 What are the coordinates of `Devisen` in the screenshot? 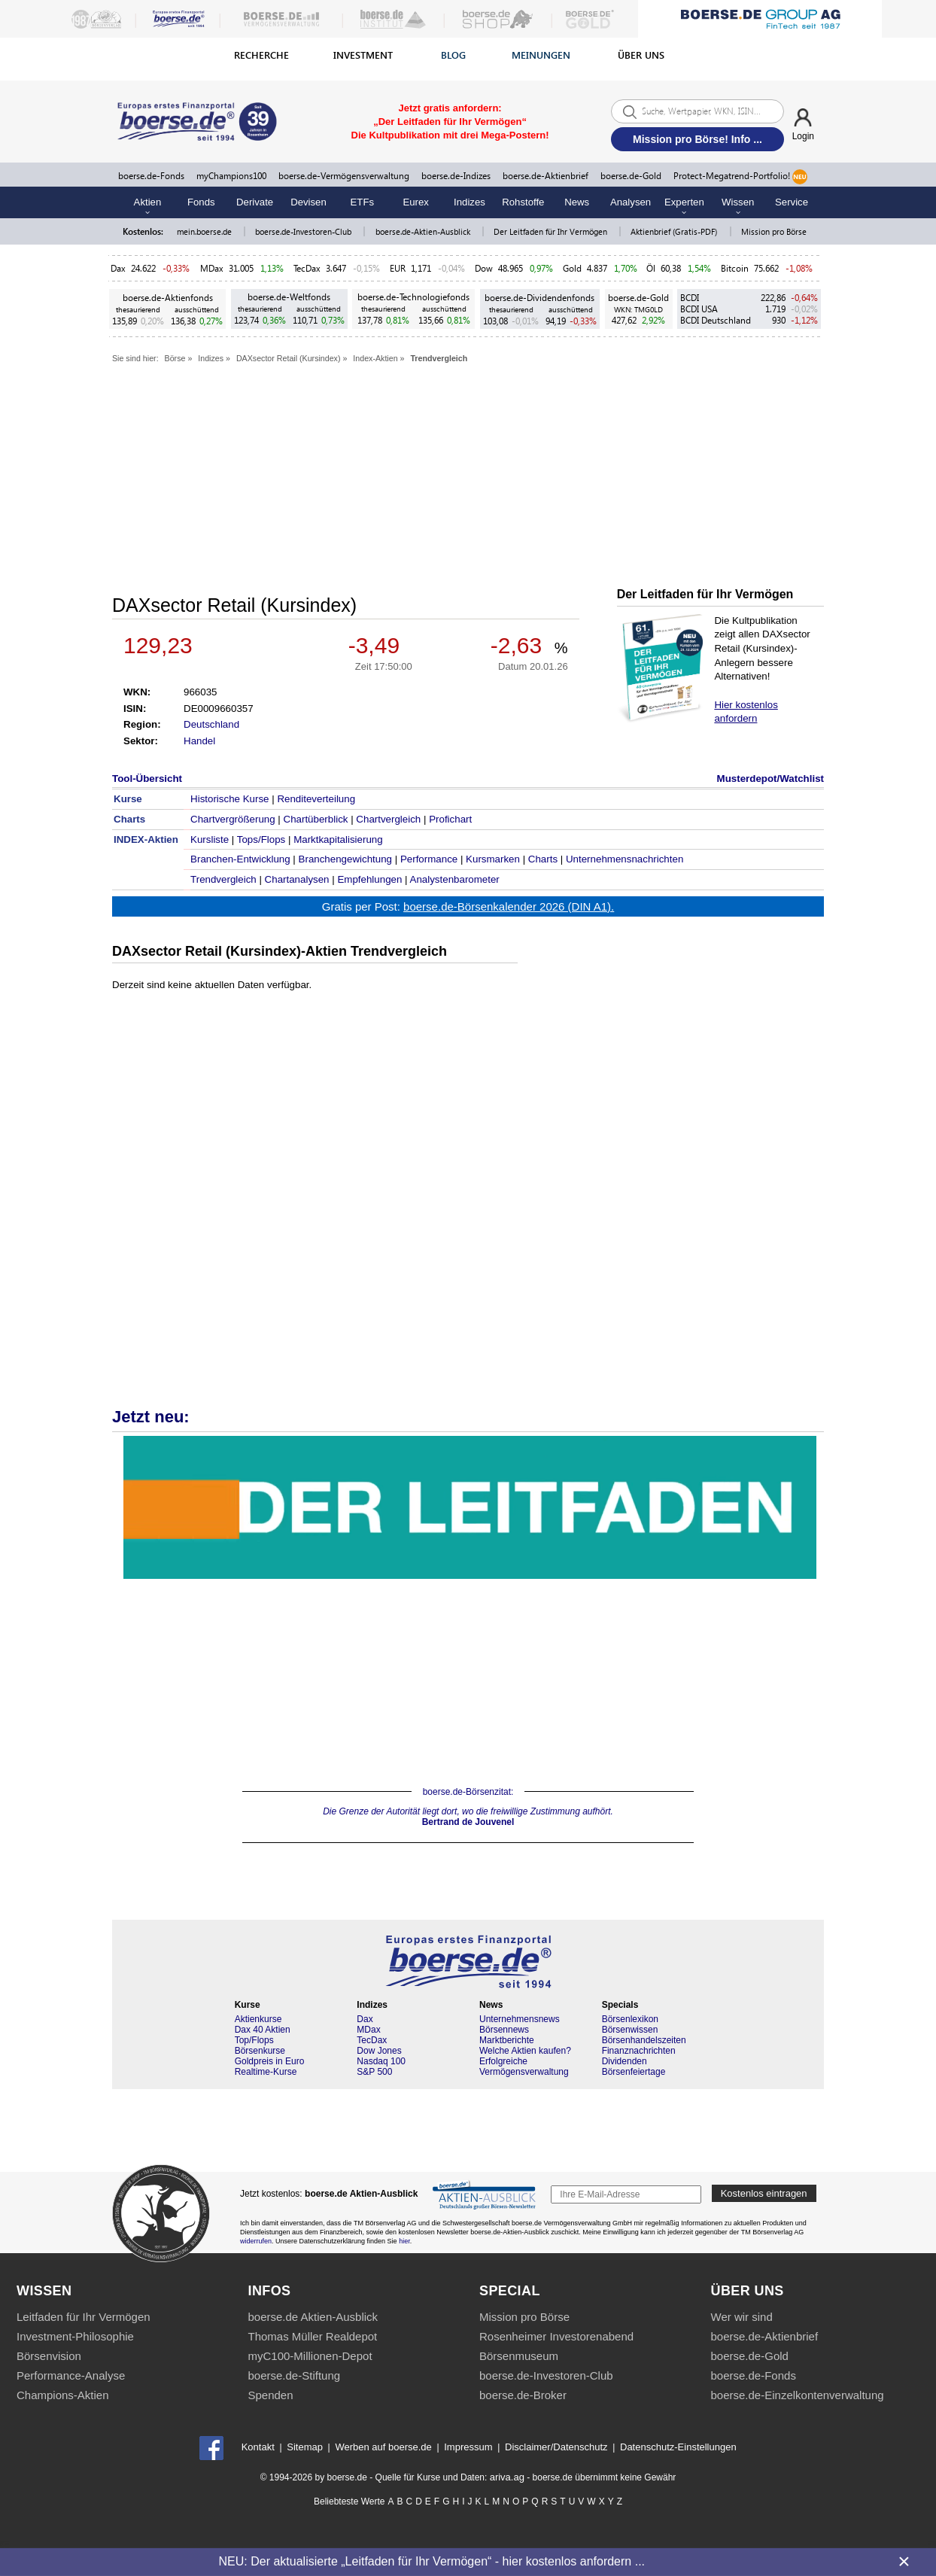 It's located at (308, 202).